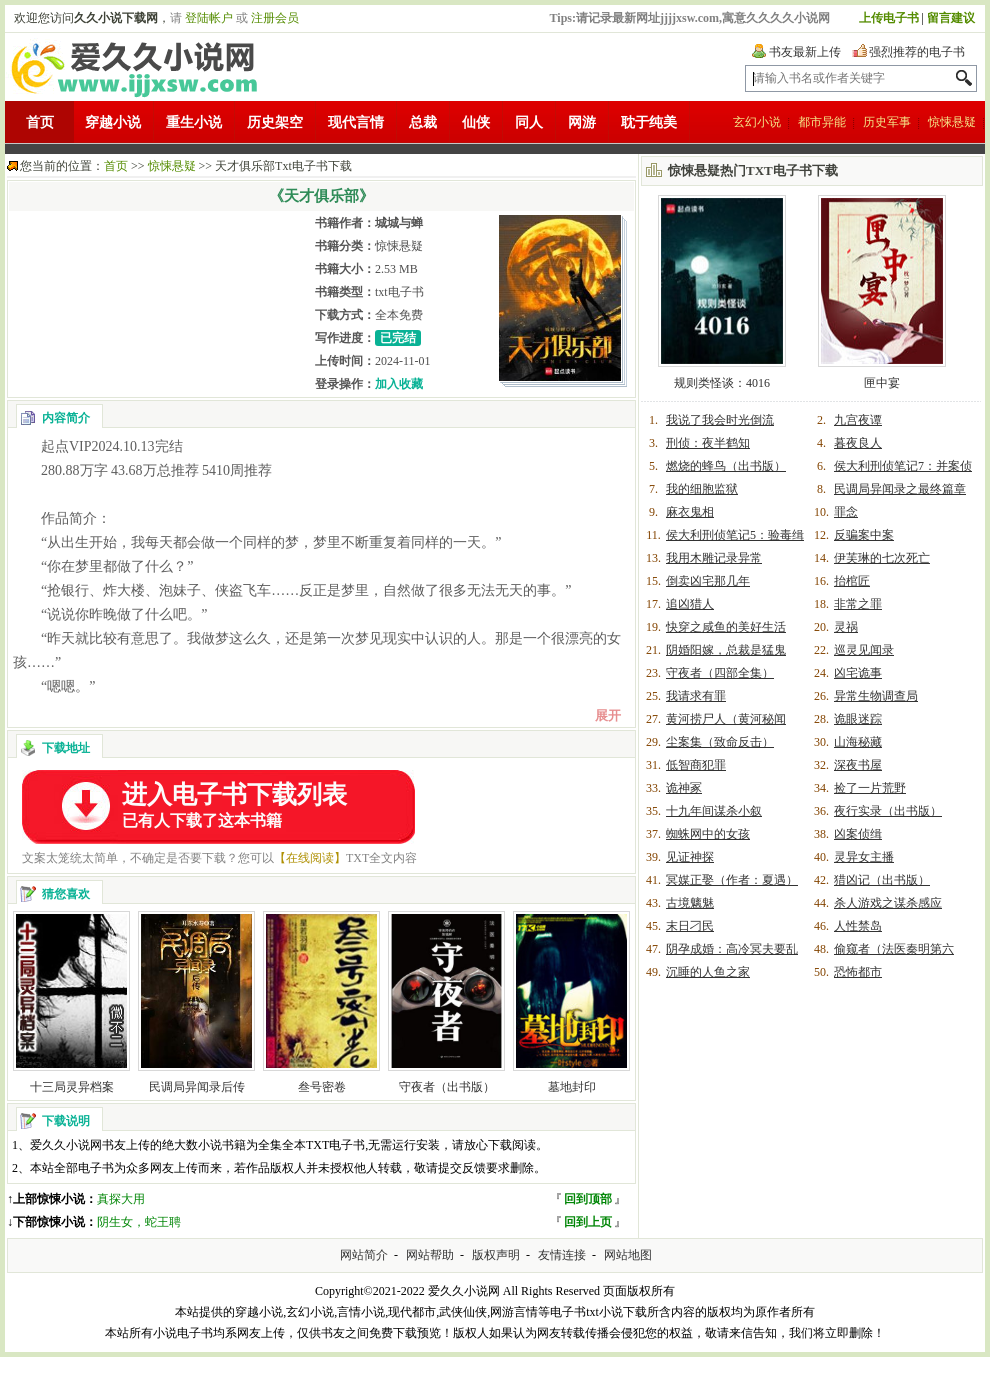 Image resolution: width=990 pixels, height=1375 pixels. I want to click on 注册会员, so click(275, 18).